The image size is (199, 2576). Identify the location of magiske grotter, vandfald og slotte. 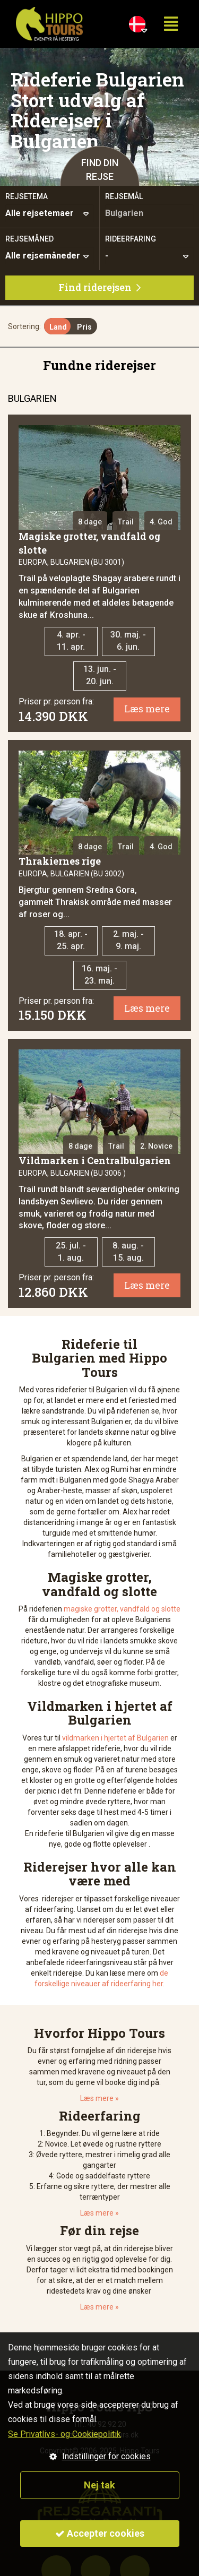
(122, 1609).